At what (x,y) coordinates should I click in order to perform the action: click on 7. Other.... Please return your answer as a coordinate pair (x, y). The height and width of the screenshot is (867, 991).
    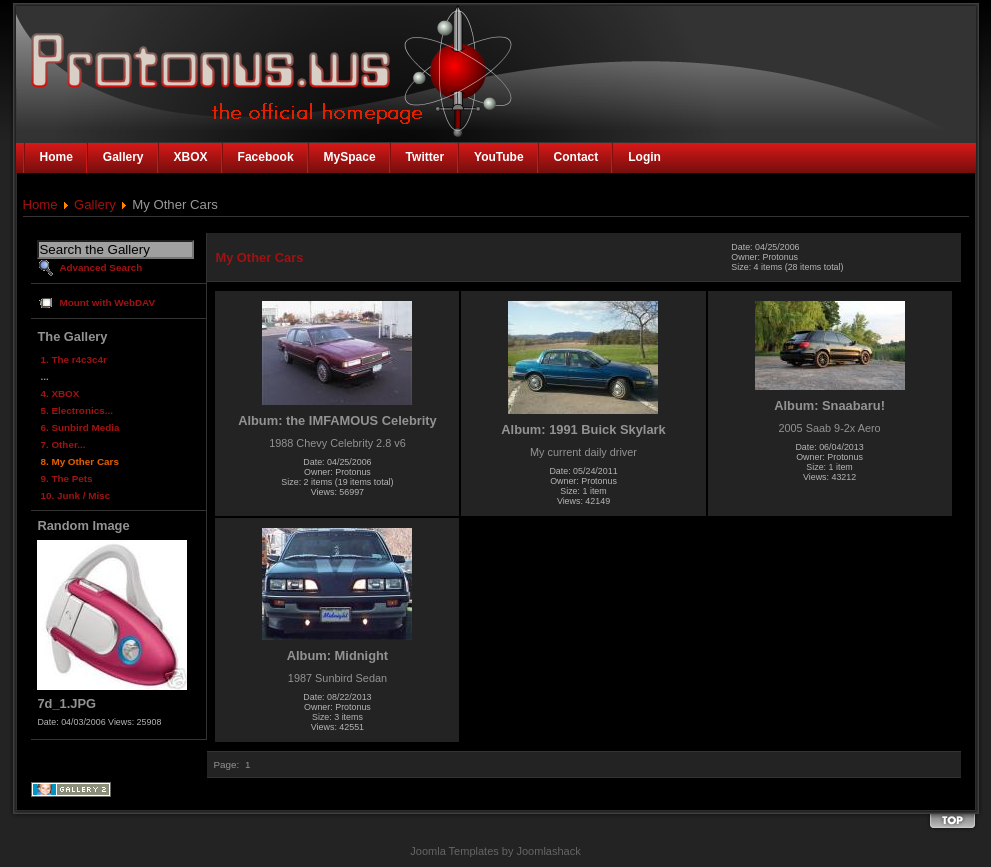
    Looking at the image, I should click on (62, 444).